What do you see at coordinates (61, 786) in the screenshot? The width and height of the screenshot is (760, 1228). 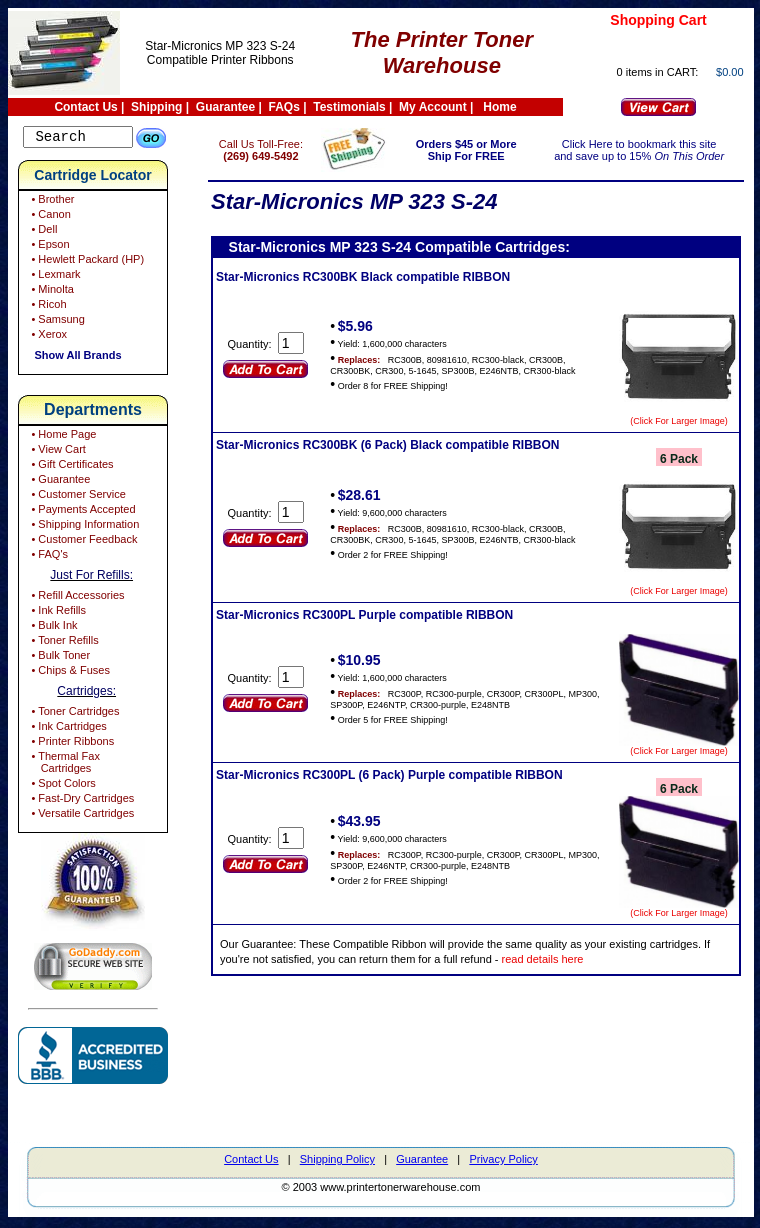 I see `• Spot Colors` at bounding box center [61, 786].